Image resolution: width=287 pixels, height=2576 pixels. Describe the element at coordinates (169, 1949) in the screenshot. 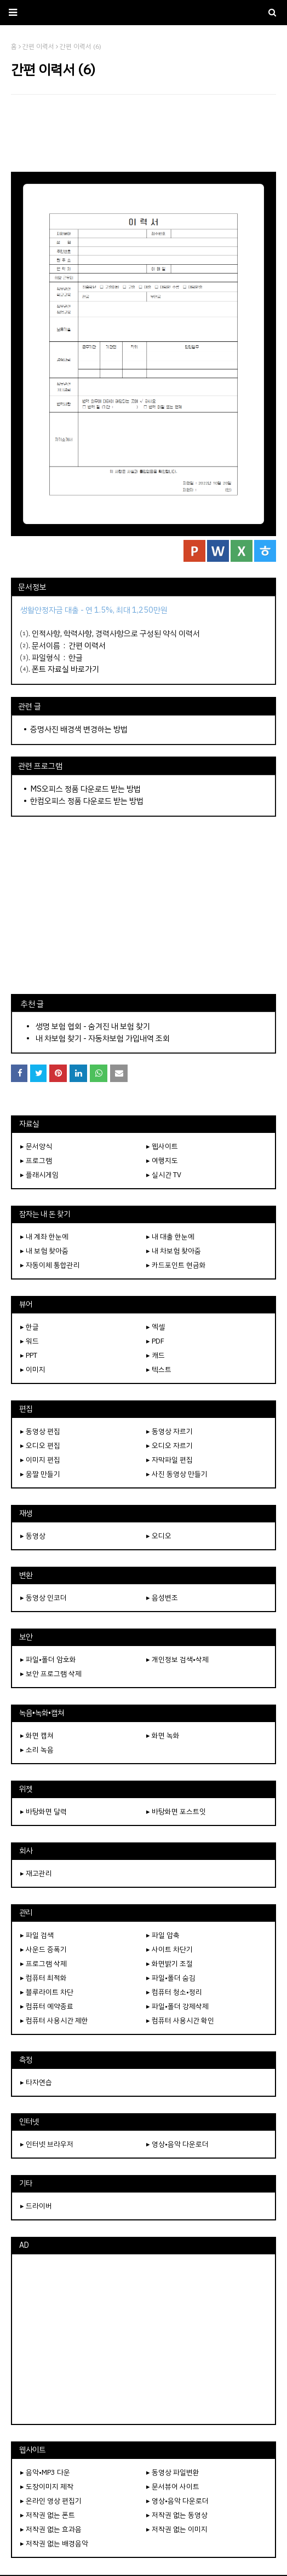

I see `▸ 사이트 차단기` at that location.